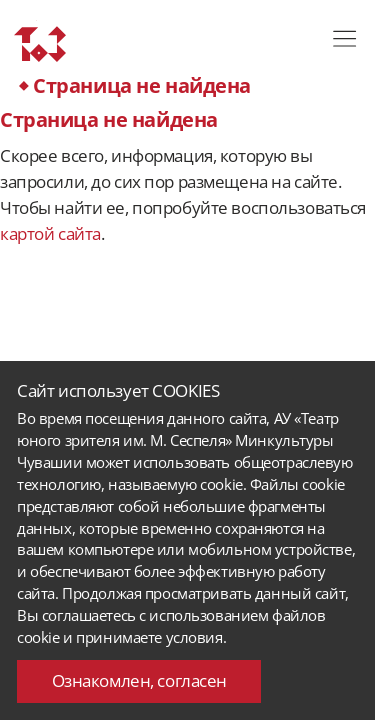 The image size is (375, 720). I want to click on Ознакомлен, согласен, so click(139, 680).